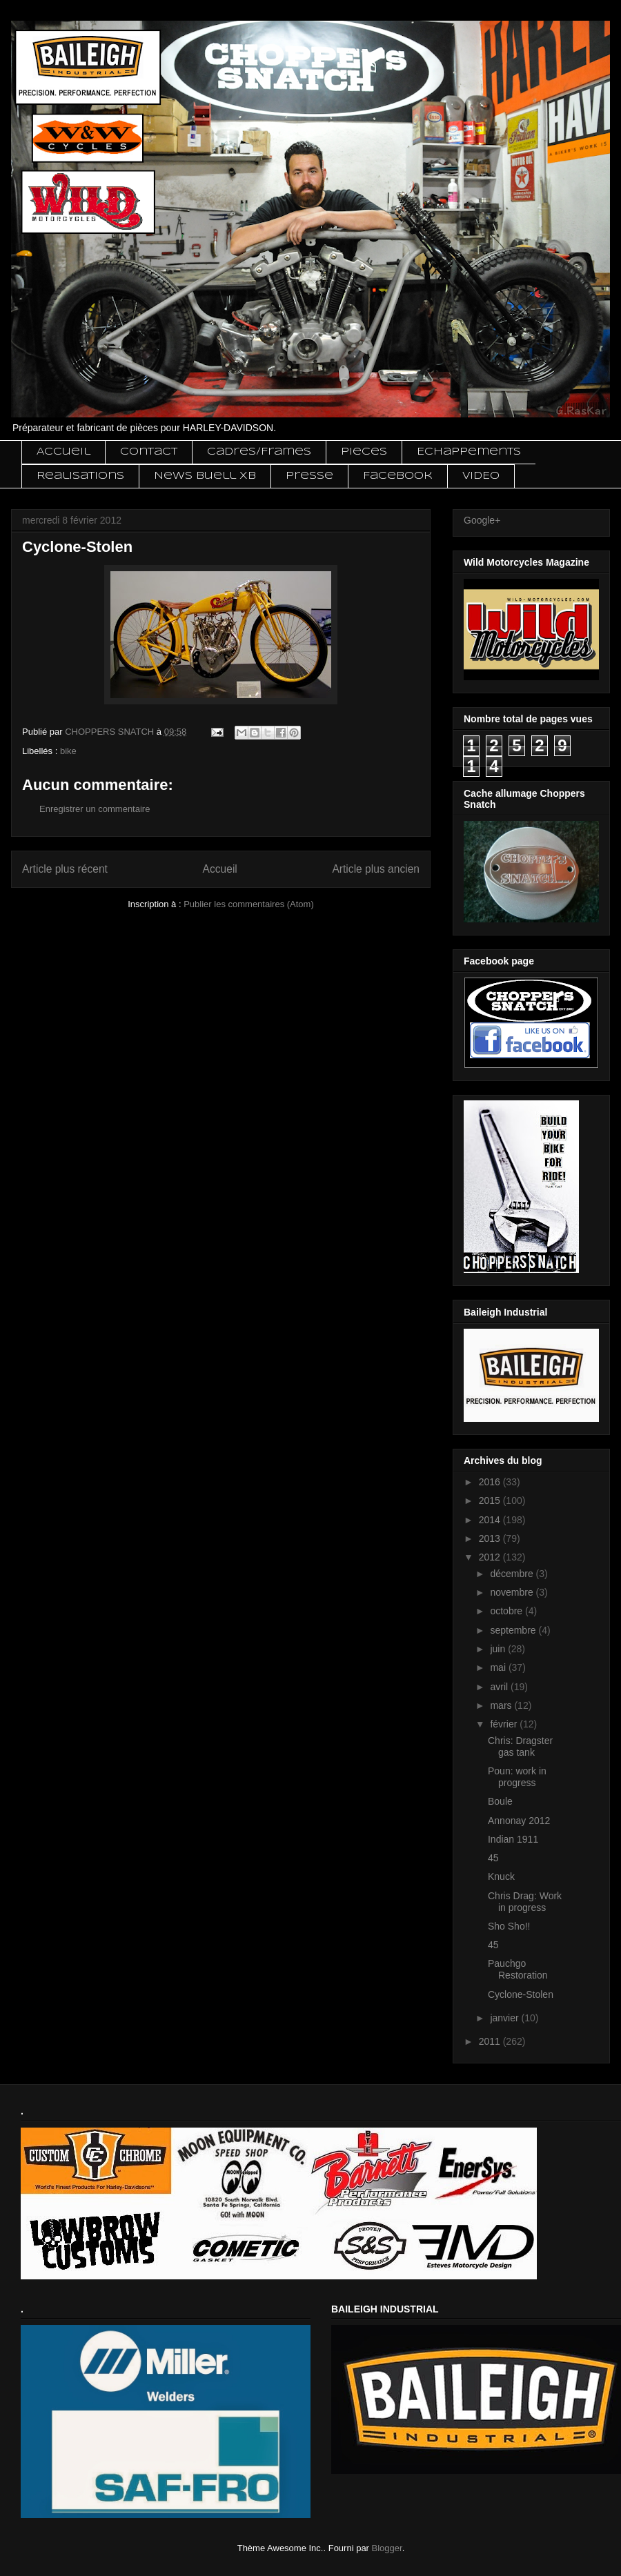  What do you see at coordinates (514, 1630) in the screenshot?
I see `septembre` at bounding box center [514, 1630].